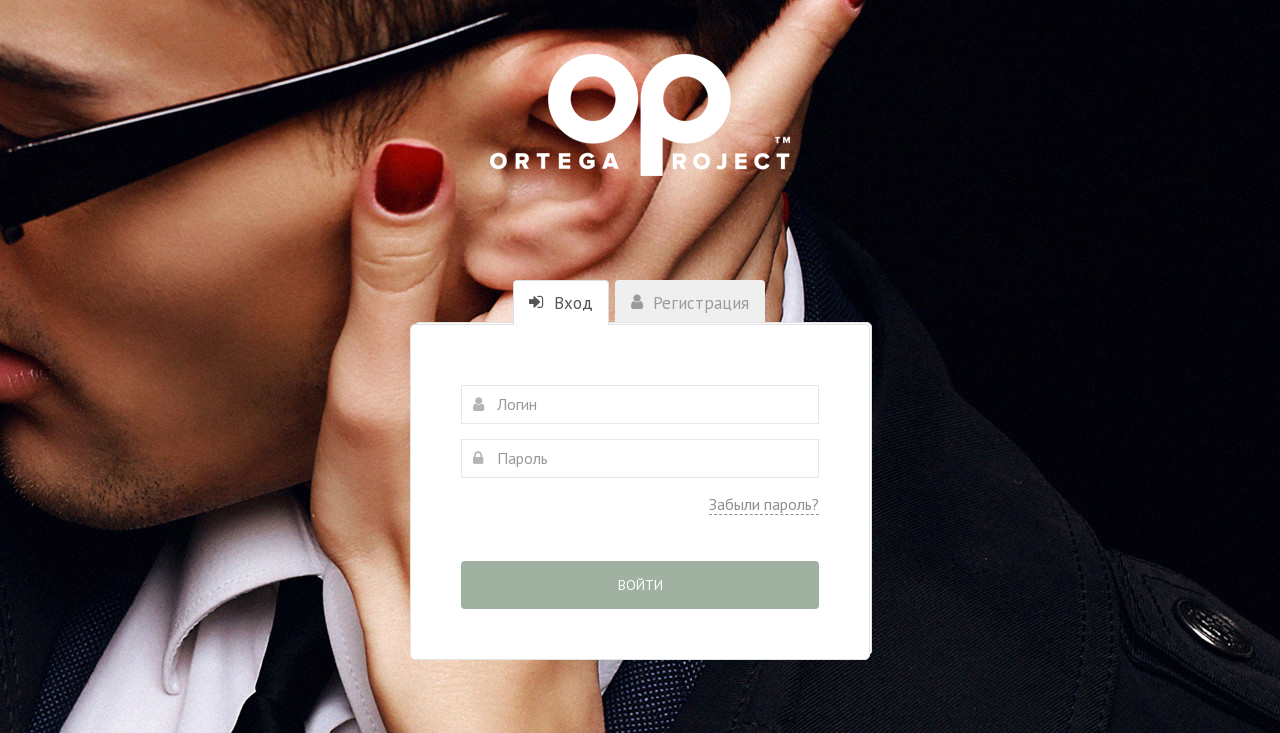  I want to click on Войти, so click(640, 585).